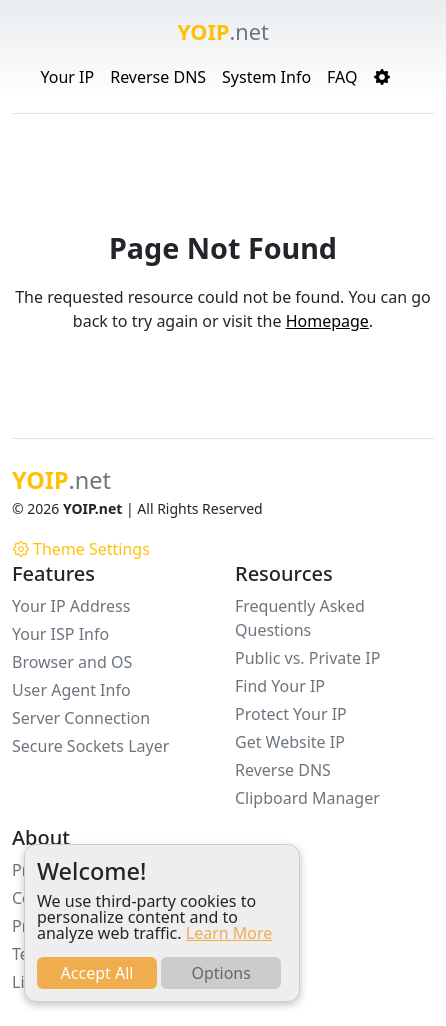 Image resolution: width=446 pixels, height=1026 pixels. I want to click on Clipboard Manager, so click(307, 798).